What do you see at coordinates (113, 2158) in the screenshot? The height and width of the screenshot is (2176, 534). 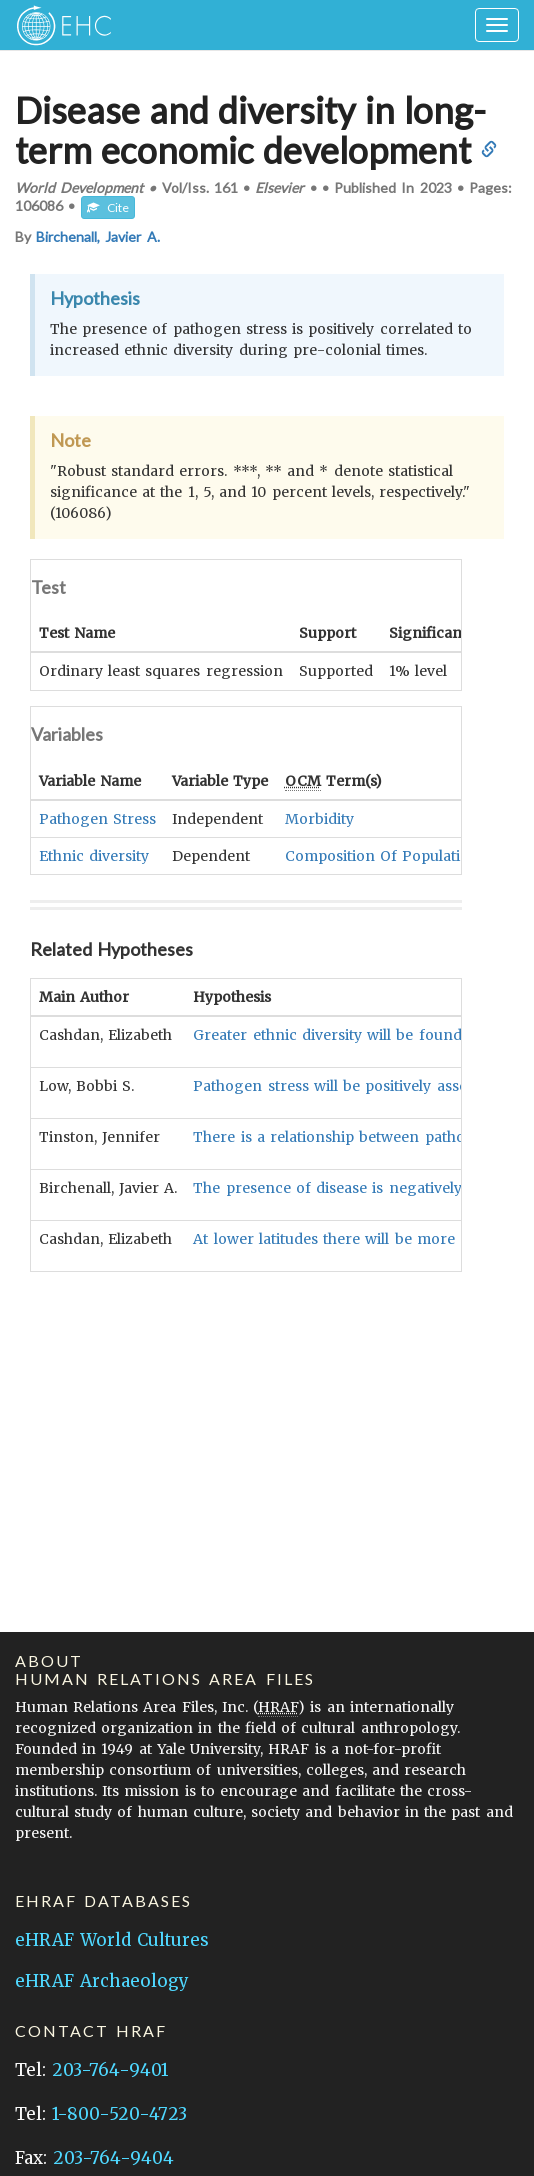 I see `203-764-9404` at bounding box center [113, 2158].